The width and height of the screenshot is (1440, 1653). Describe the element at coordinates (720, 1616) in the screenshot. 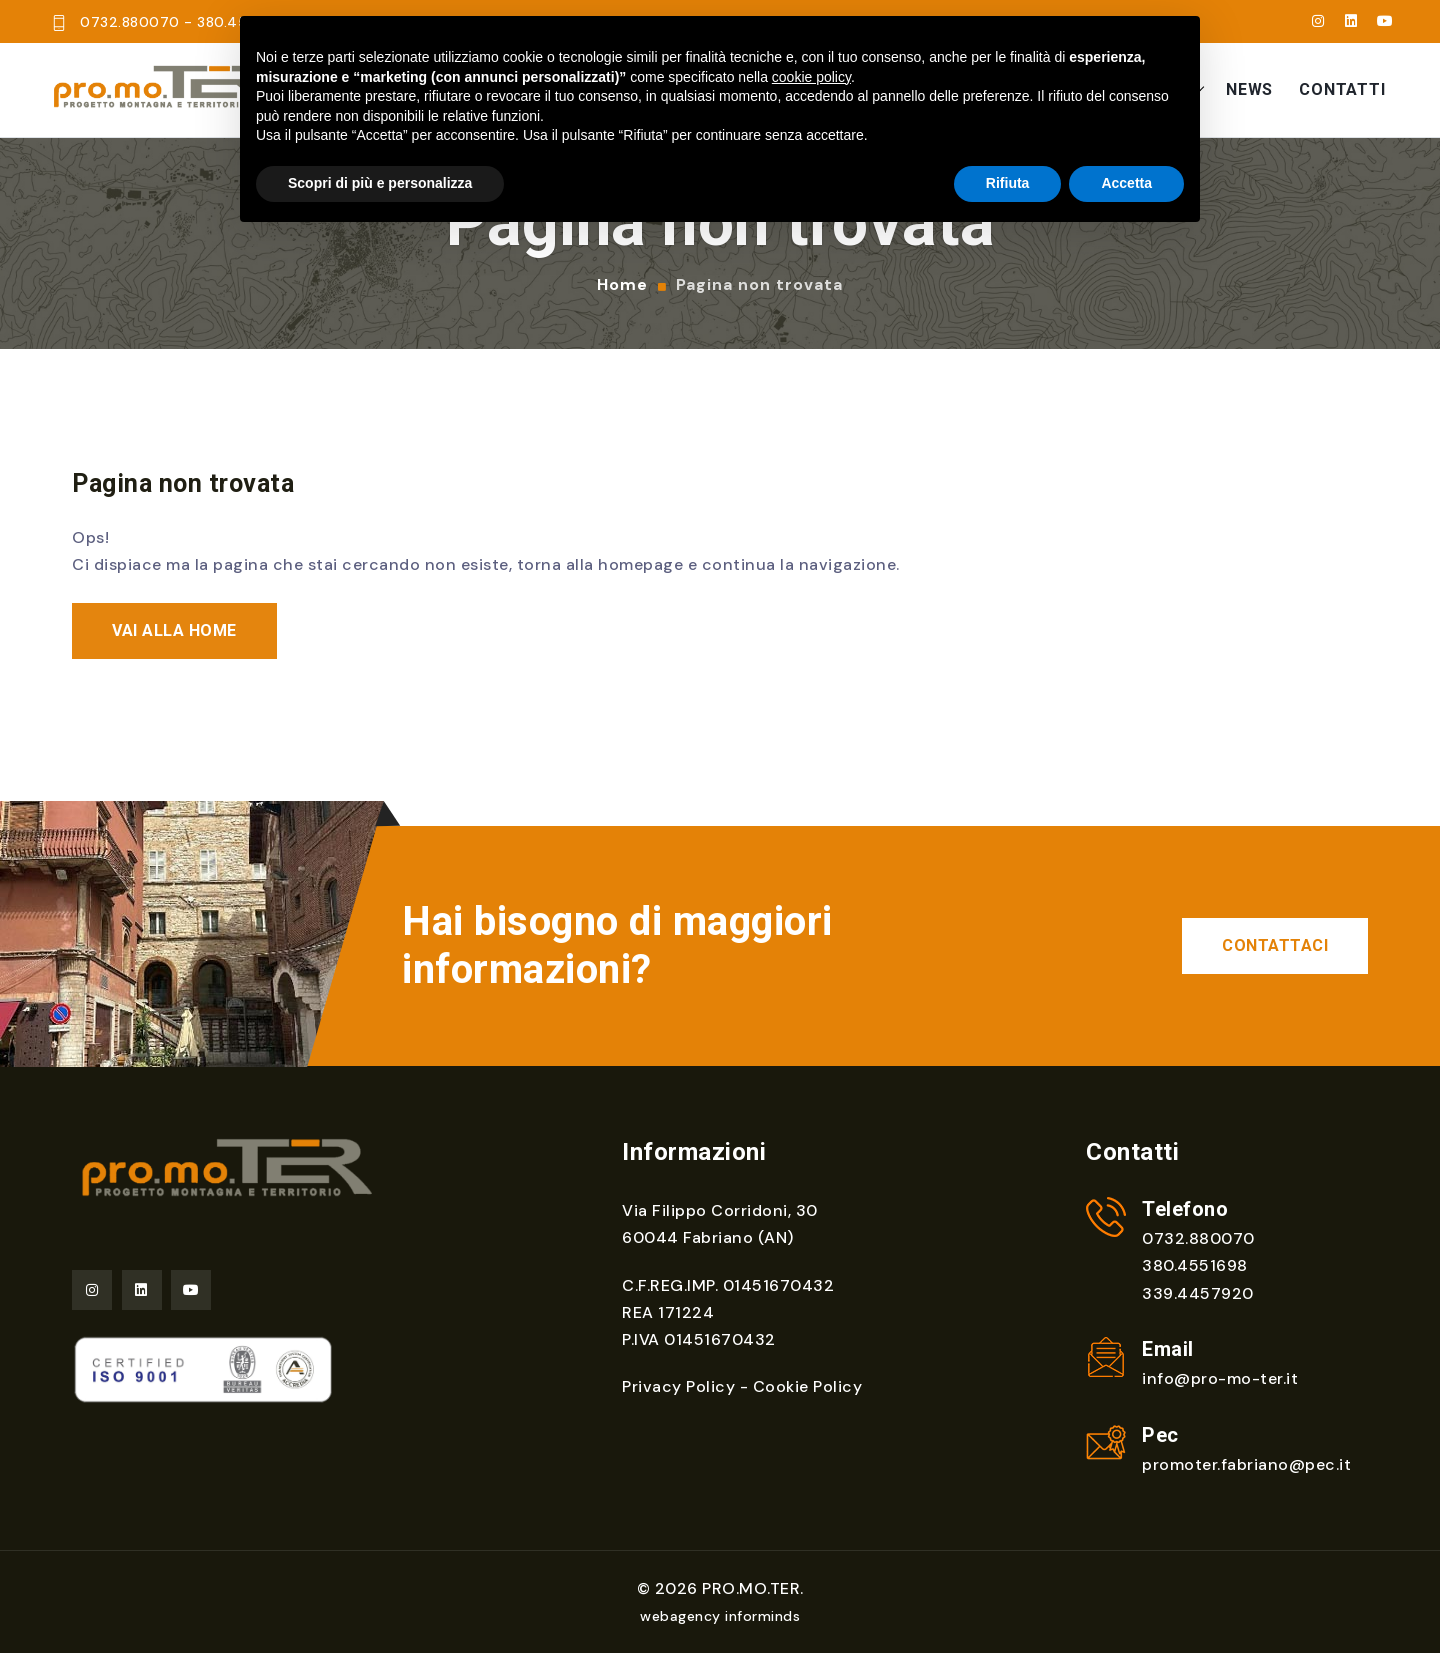

I see `webagency informinds` at that location.